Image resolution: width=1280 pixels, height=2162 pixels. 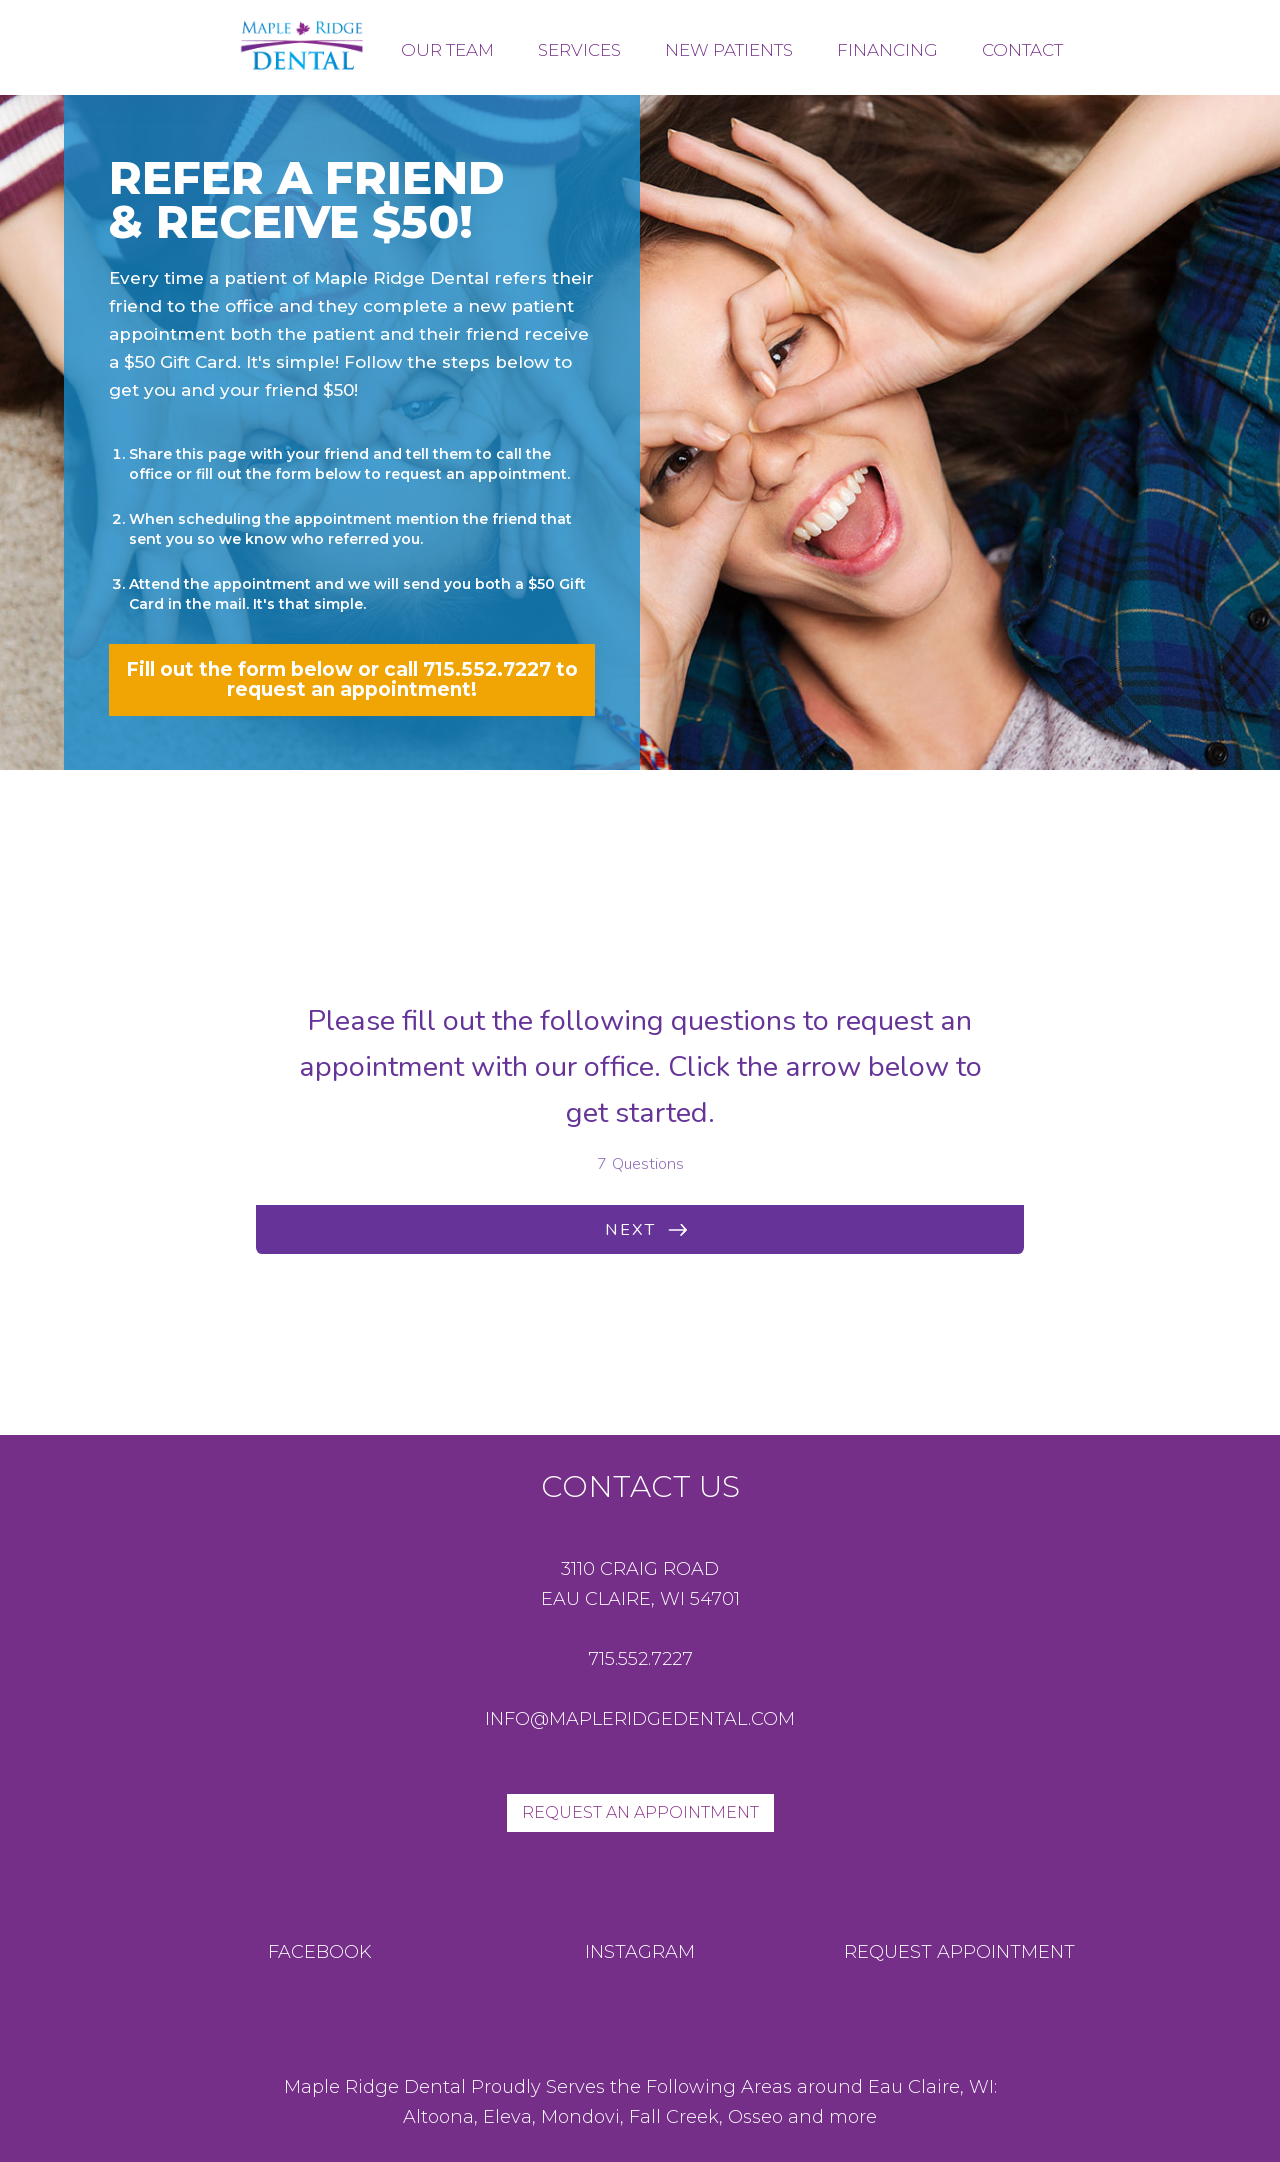 I want to click on request appointment, so click(x=959, y=1952).